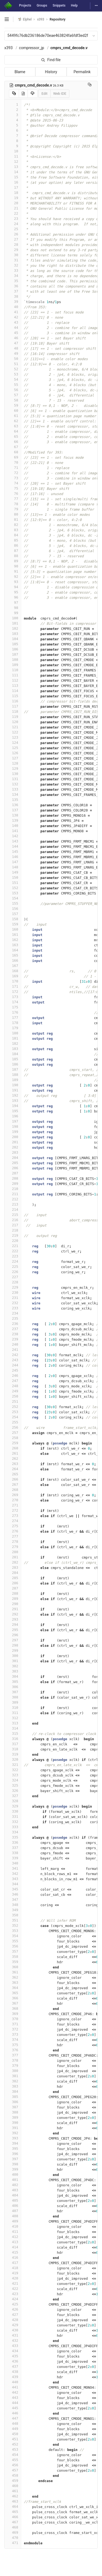 This screenshot has height=2576, width=102. What do you see at coordinates (12, 2377) in the screenshot?
I see `439` at bounding box center [12, 2377].